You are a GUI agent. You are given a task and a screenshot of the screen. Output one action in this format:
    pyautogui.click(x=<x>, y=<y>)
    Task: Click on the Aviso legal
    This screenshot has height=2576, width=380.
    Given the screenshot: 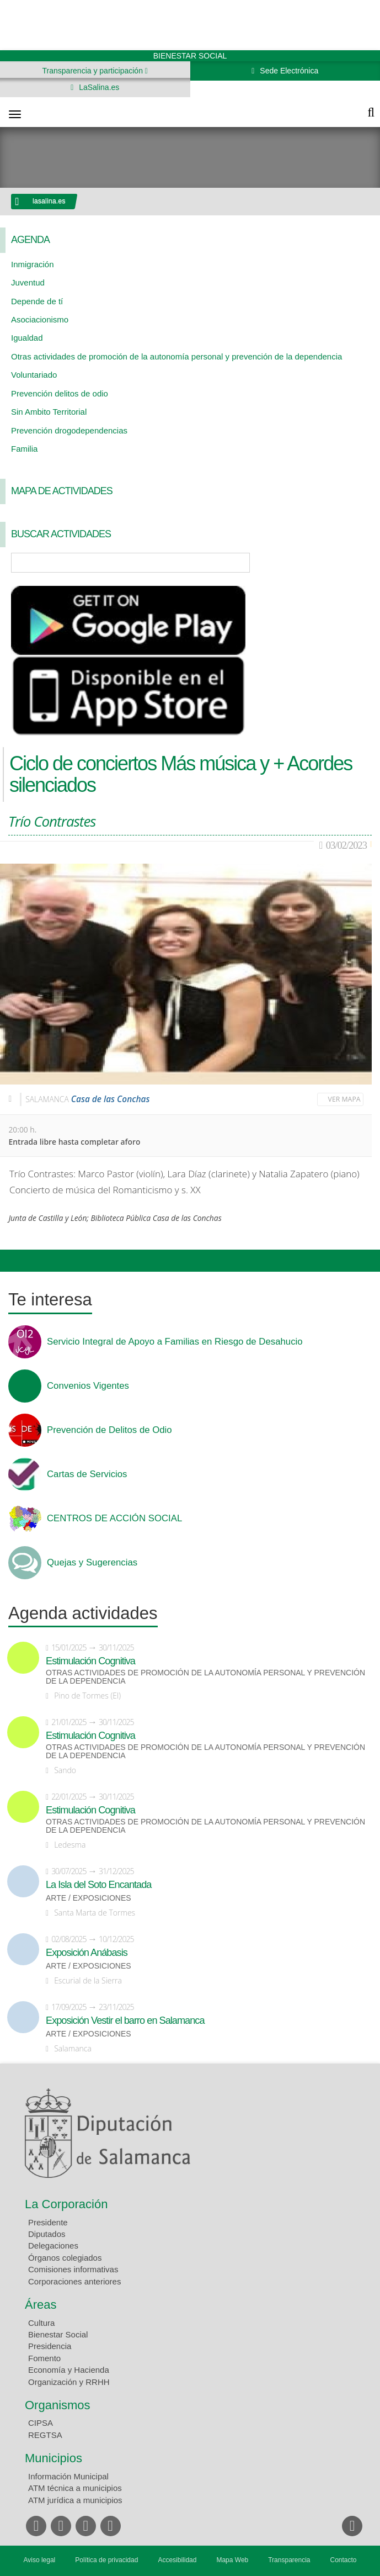 What is the action you would take?
    pyautogui.click(x=39, y=2560)
    